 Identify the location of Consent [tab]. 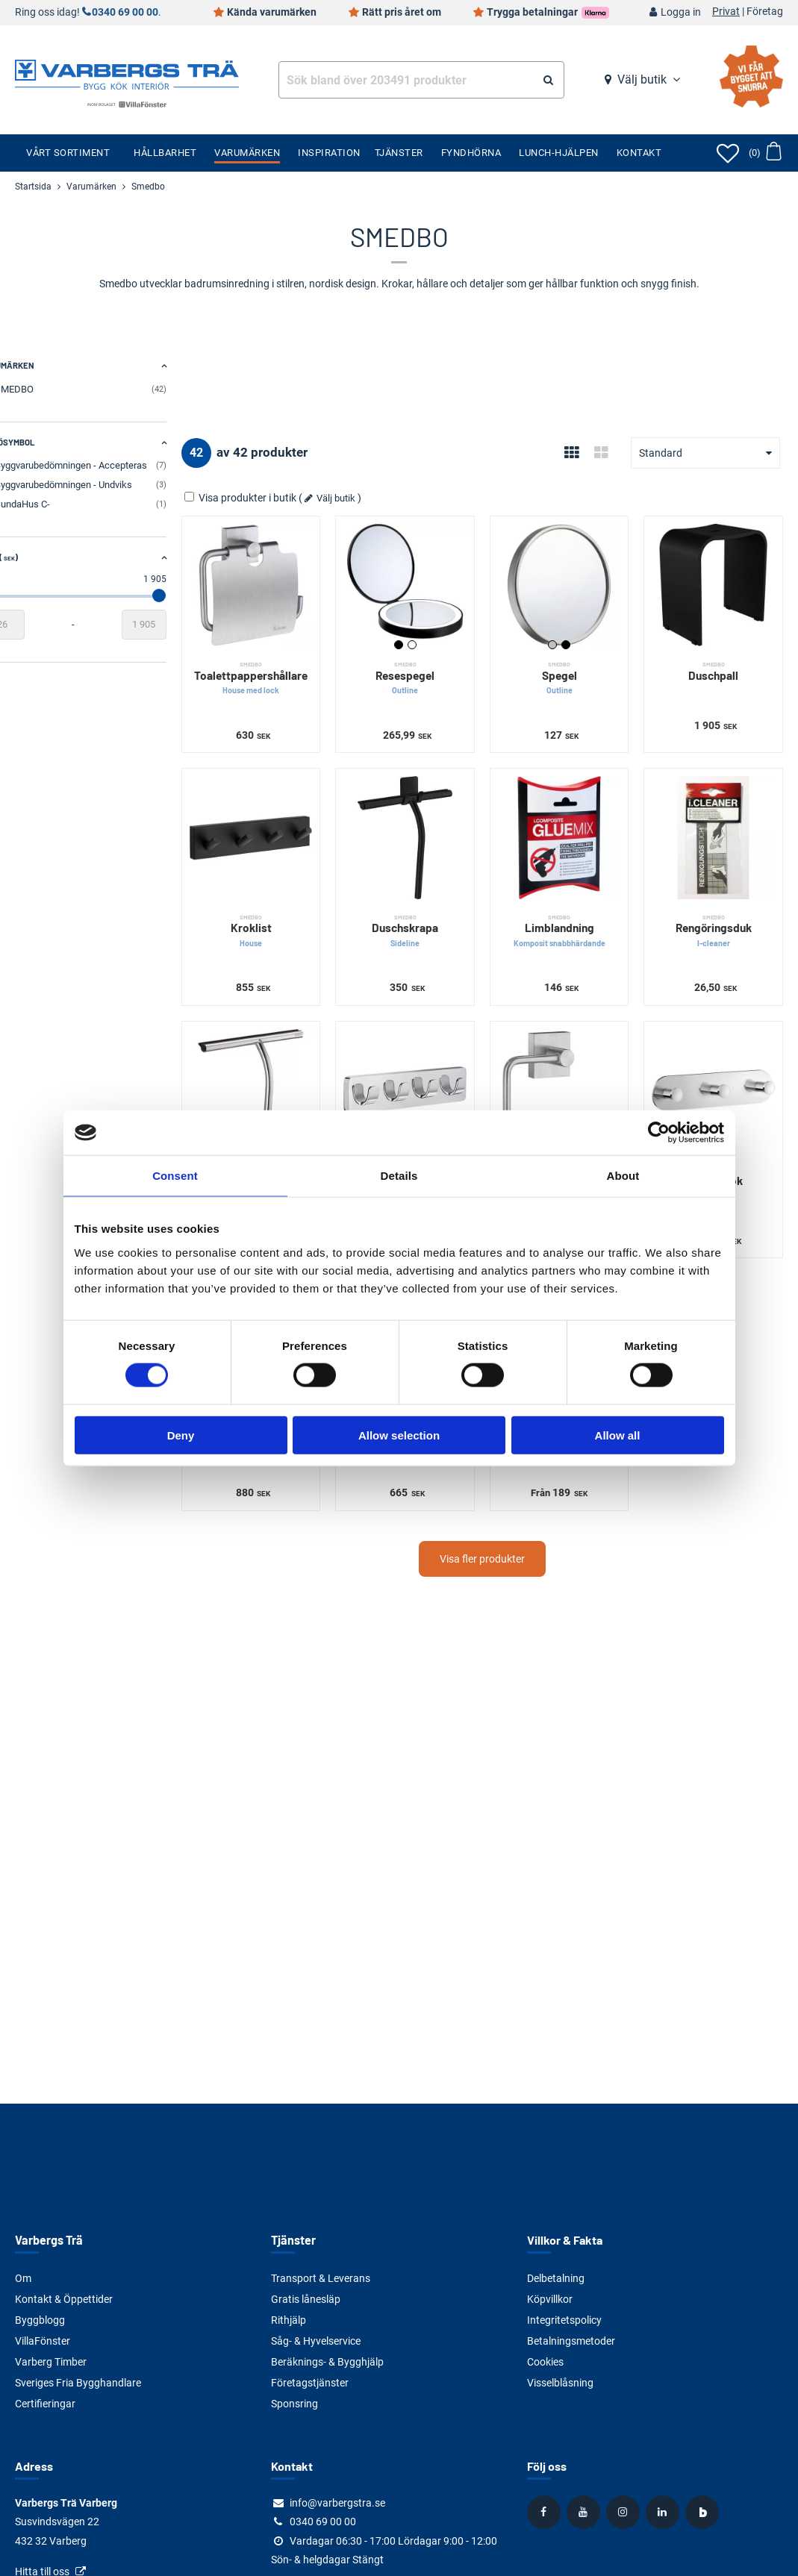
(175, 1175).